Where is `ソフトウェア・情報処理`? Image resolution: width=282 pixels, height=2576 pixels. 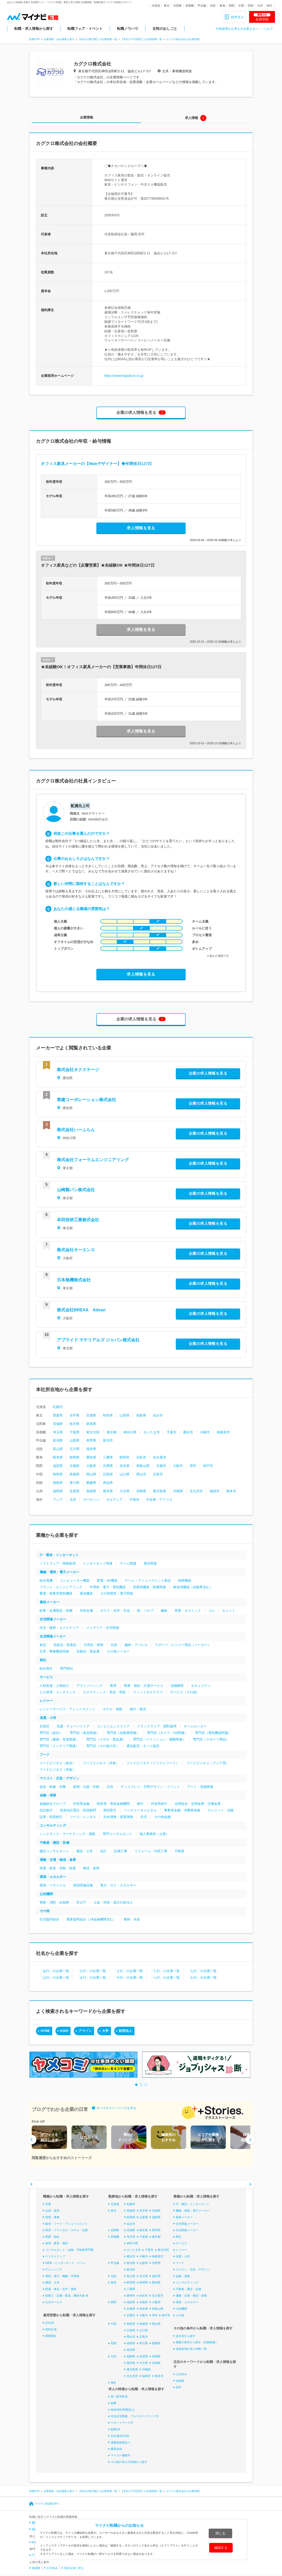 ソフトウェア・情報処理 is located at coordinates (57, 1563).